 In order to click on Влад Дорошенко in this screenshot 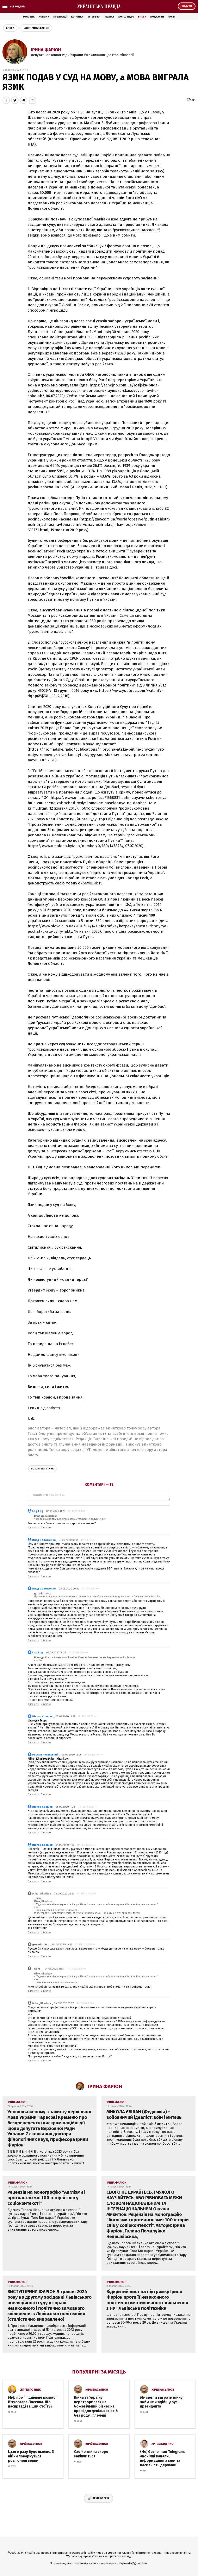, I will do `click(44, 1539)`.